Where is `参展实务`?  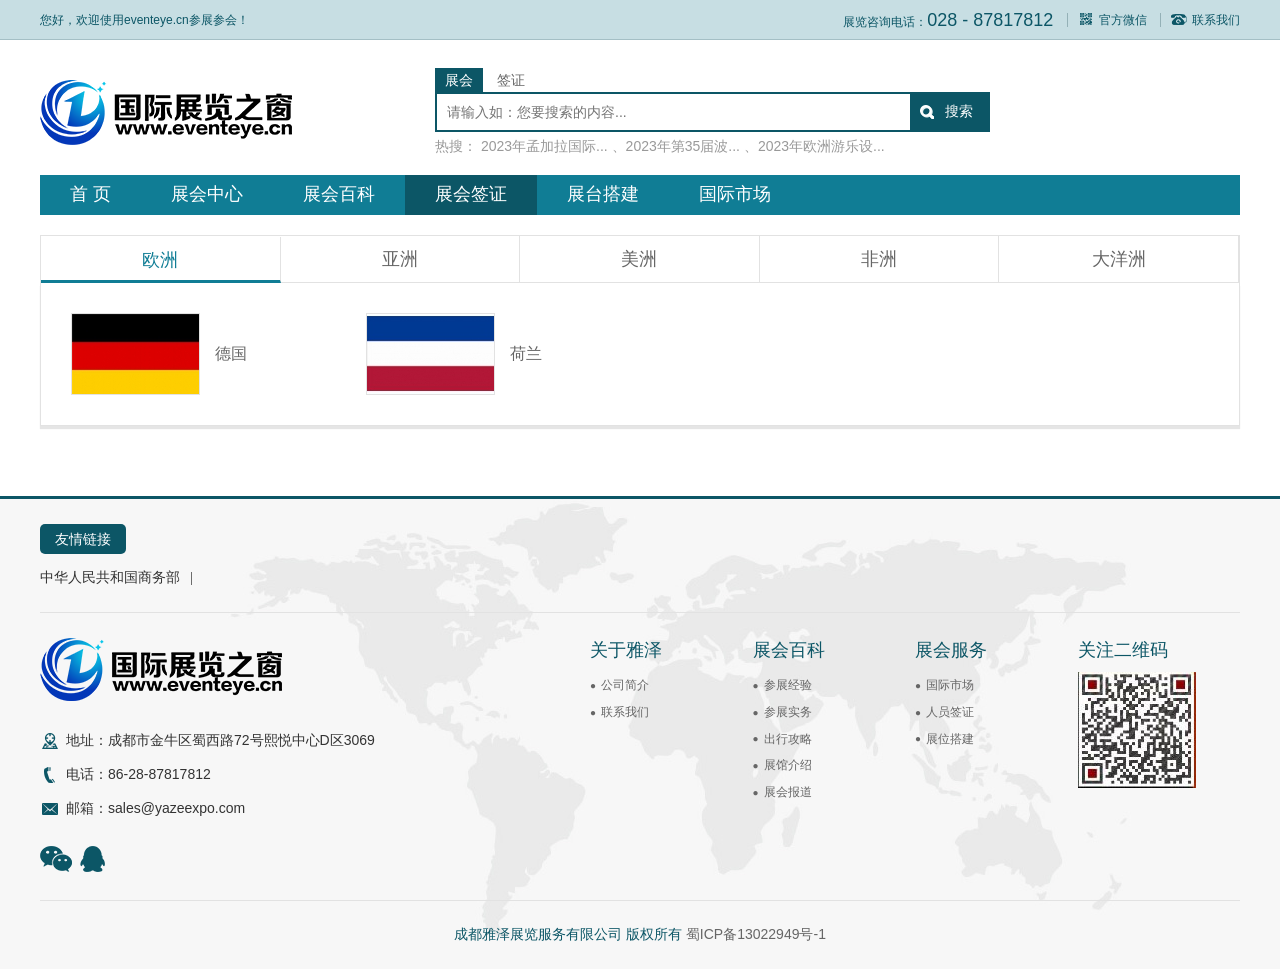 参展实务 is located at coordinates (788, 712).